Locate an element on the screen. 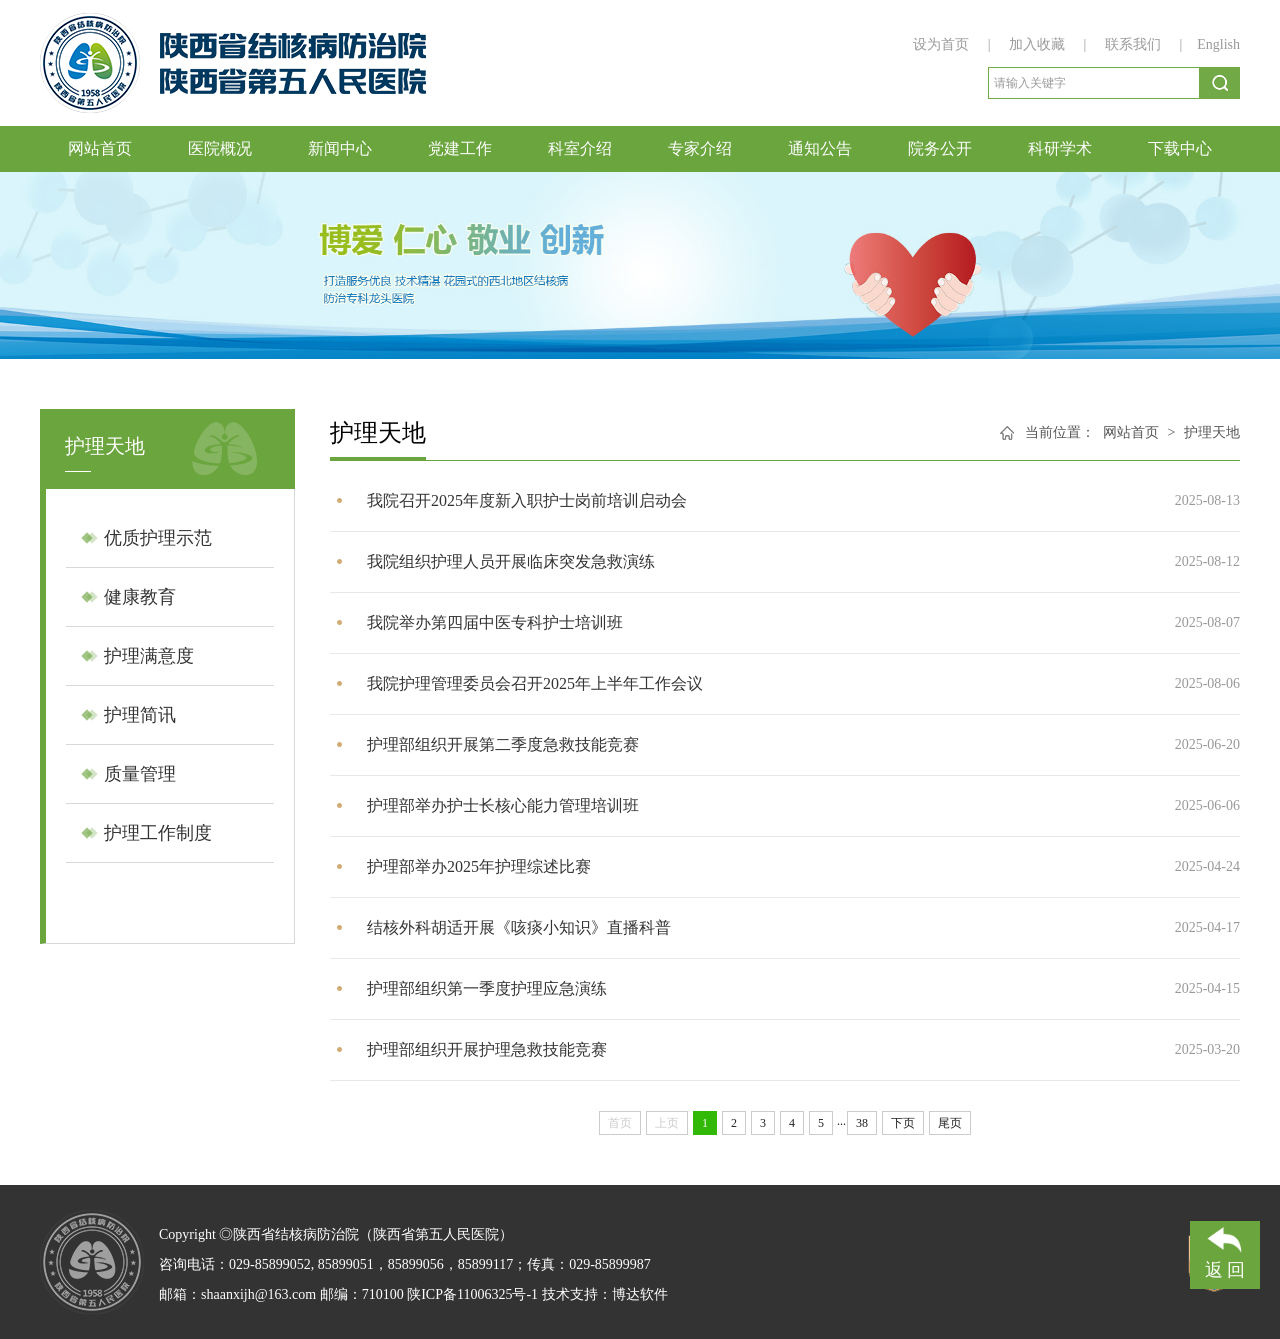 Image resolution: width=1280 pixels, height=1339 pixels. 护理天地 is located at coordinates (1212, 432).